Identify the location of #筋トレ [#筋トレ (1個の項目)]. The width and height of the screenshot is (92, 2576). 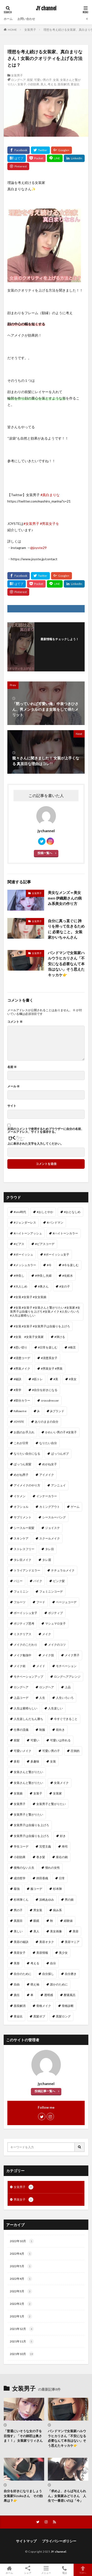
(37, 1379).